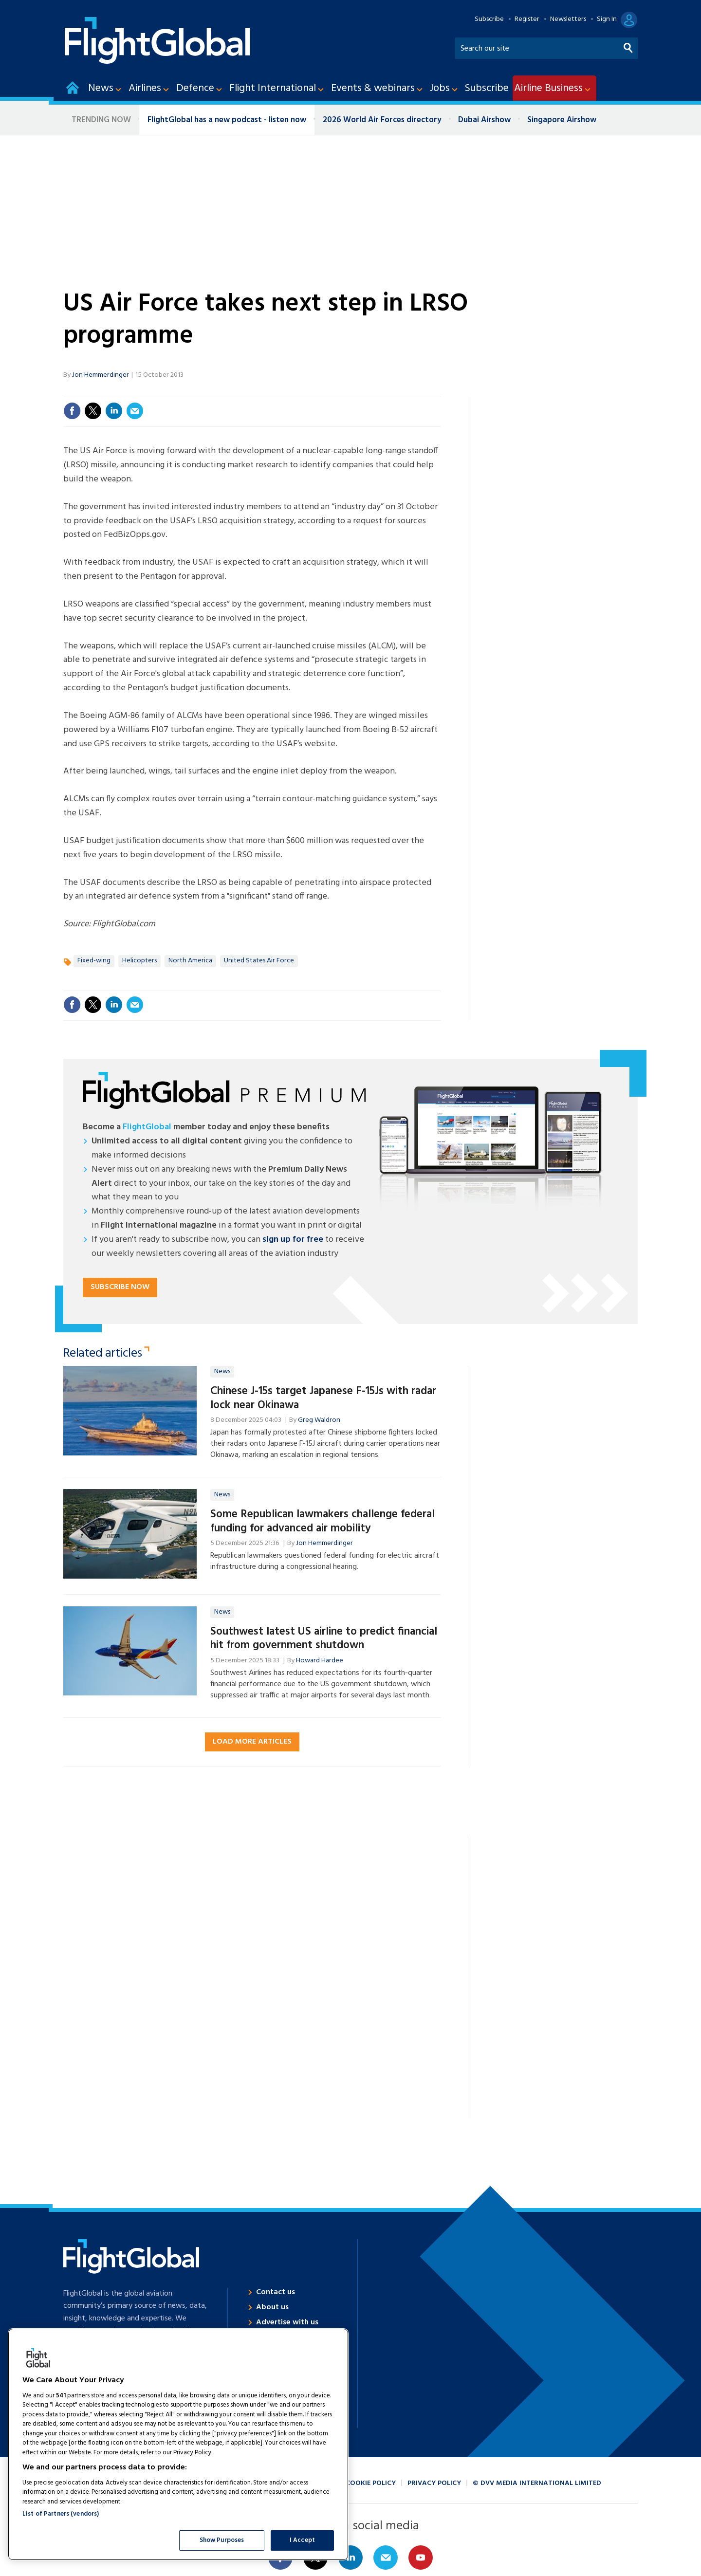 Image resolution: width=701 pixels, height=2576 pixels. Describe the element at coordinates (275, 2292) in the screenshot. I see `Contact us` at that location.